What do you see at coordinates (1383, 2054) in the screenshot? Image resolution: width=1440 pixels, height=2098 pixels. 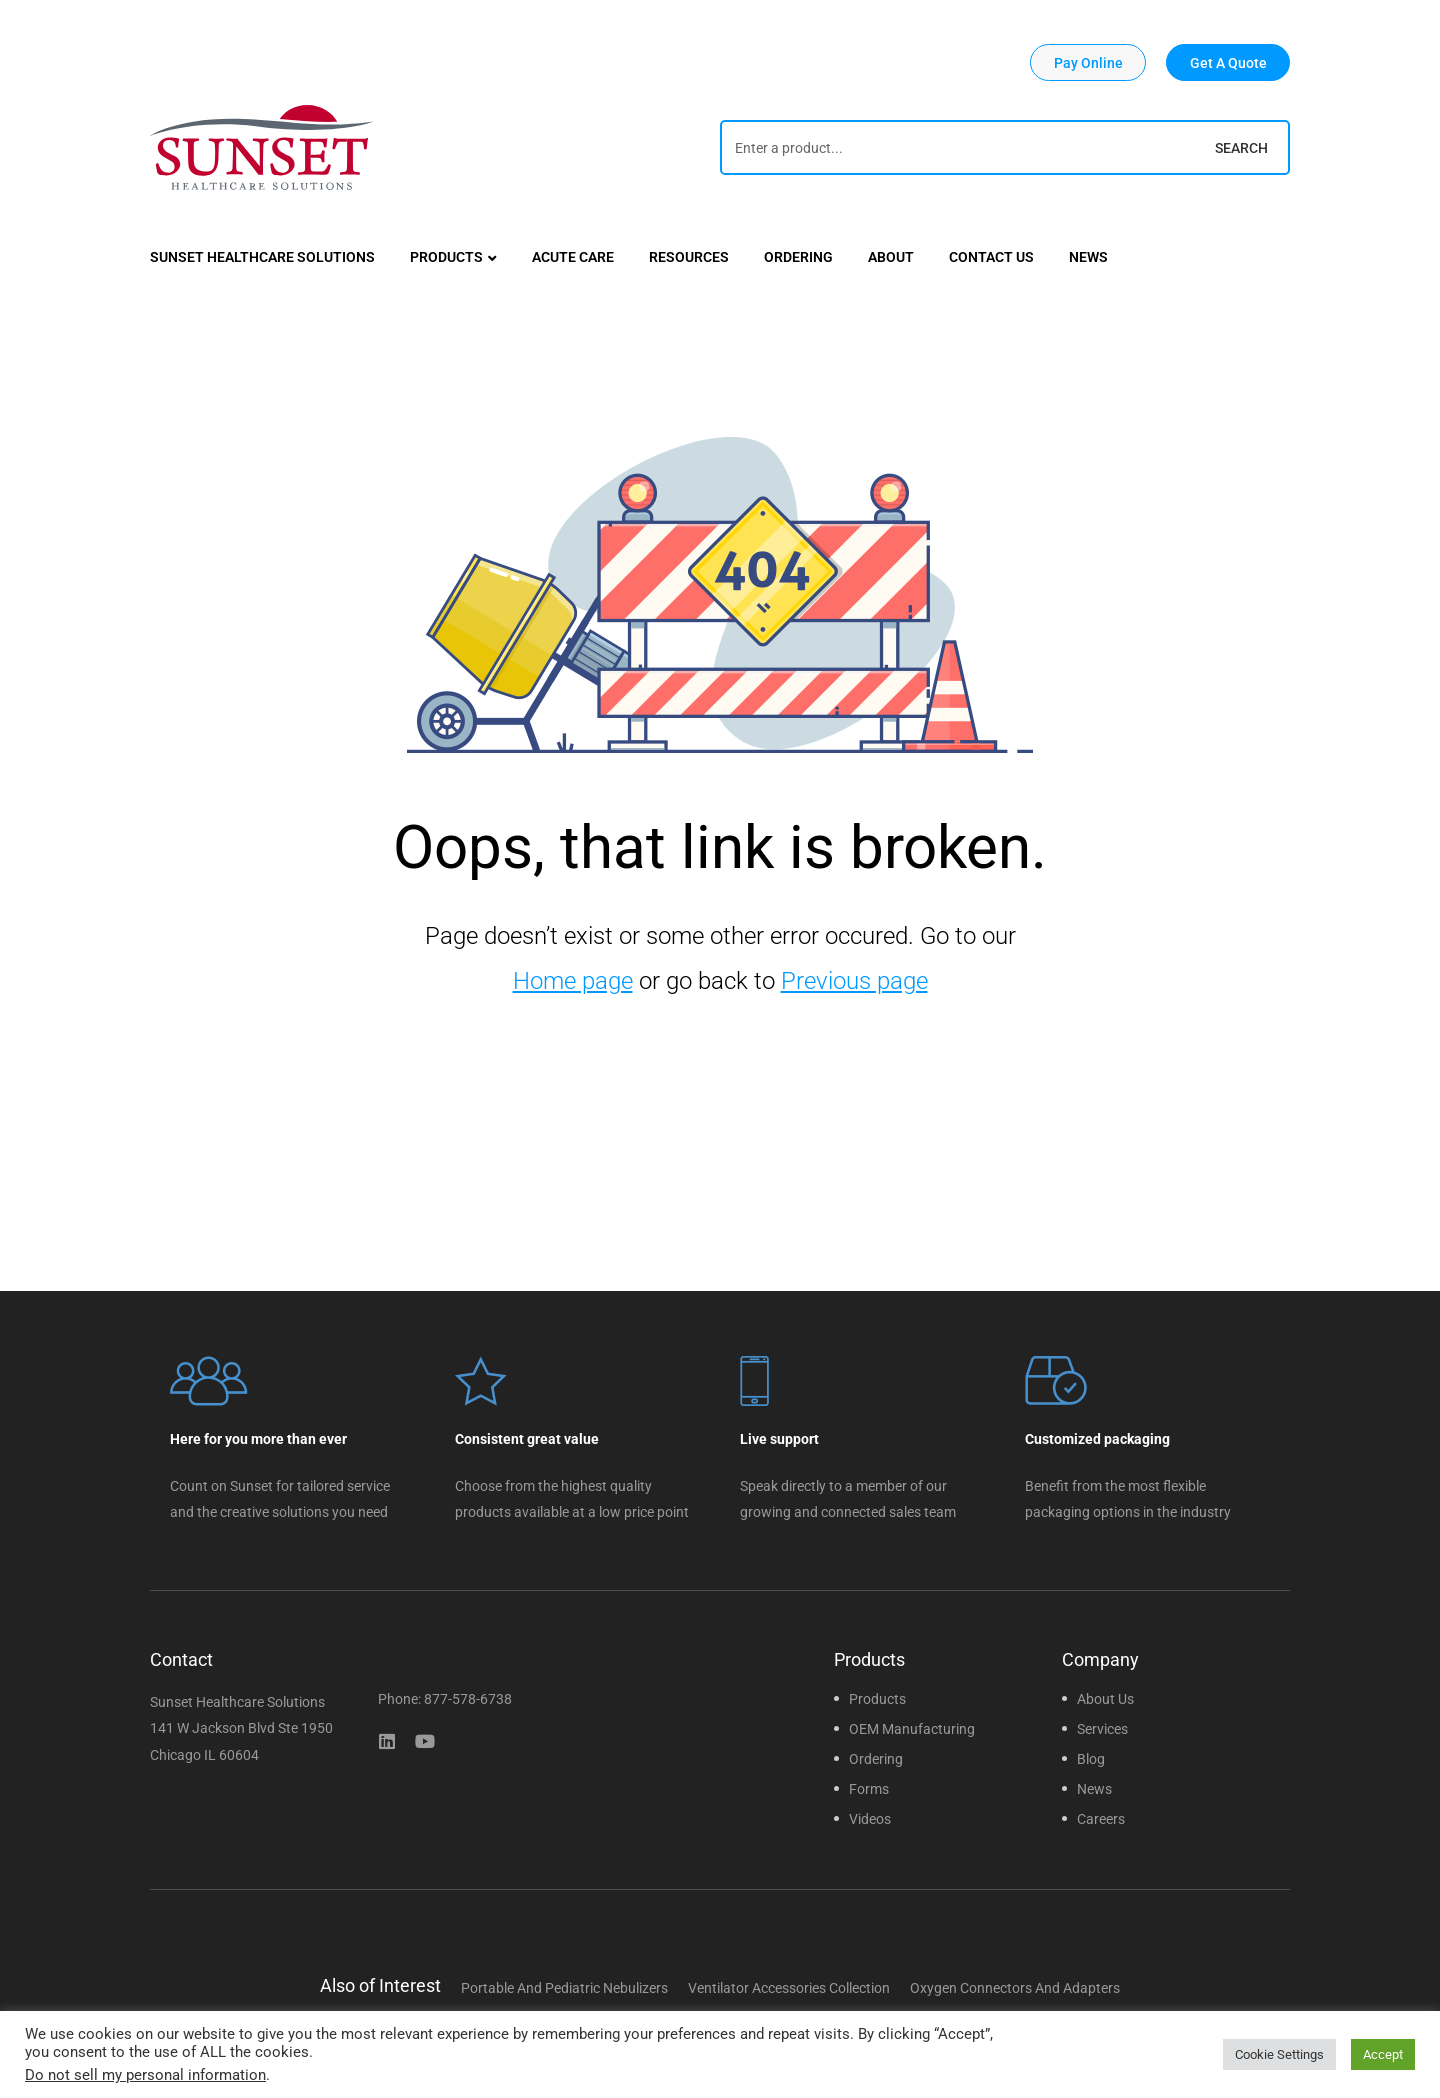 I see `Accept [button]` at bounding box center [1383, 2054].